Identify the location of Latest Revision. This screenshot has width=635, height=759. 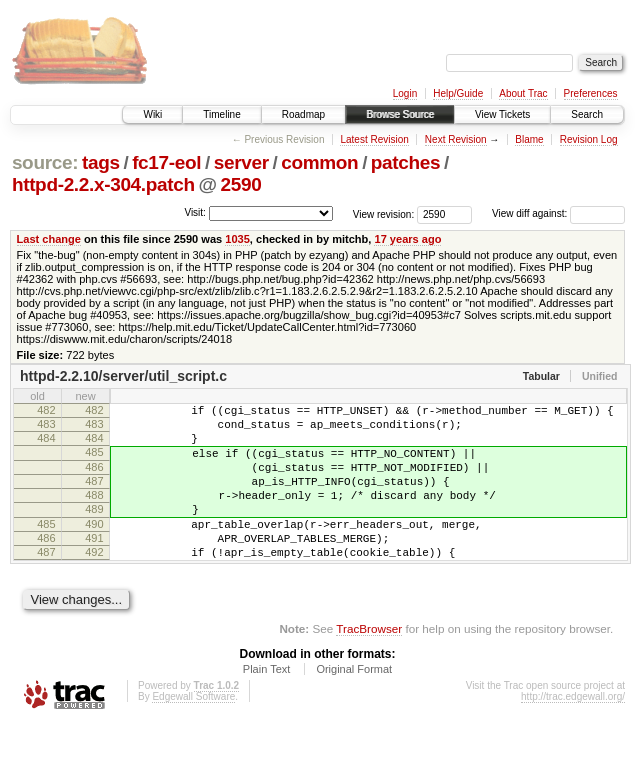
(374, 139).